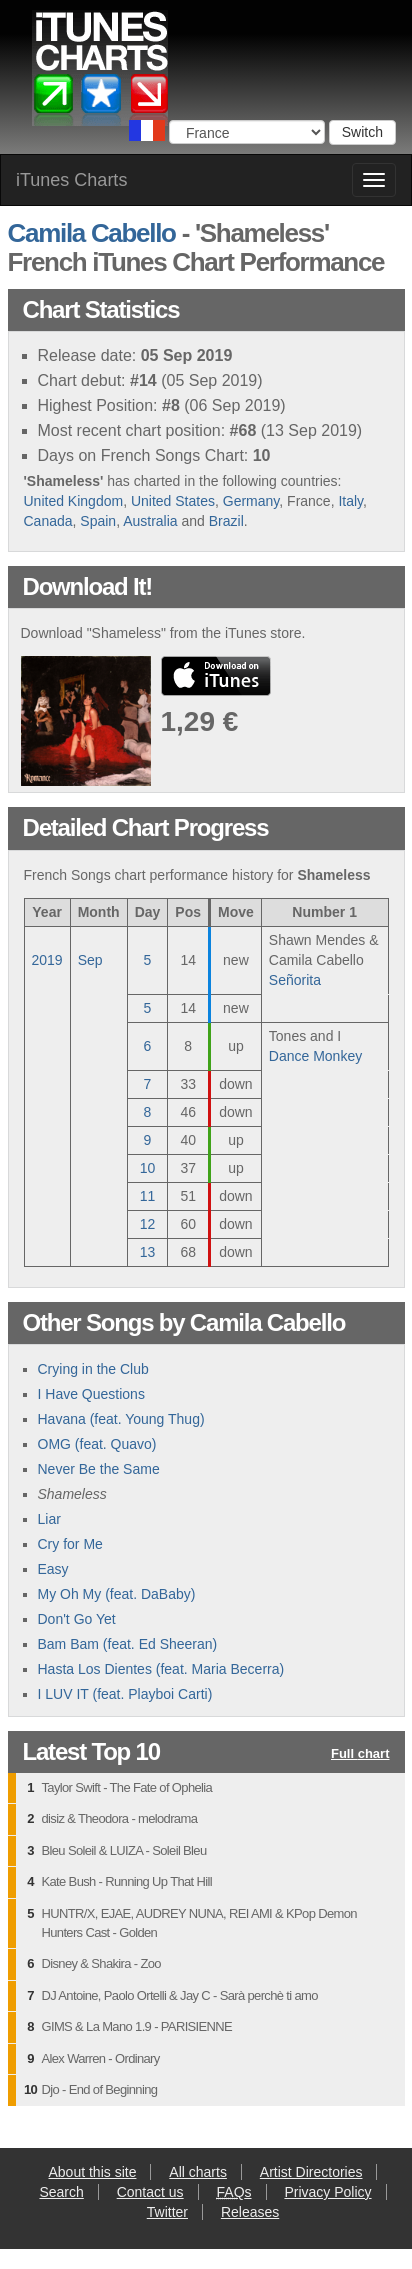  Describe the element at coordinates (117, 1594) in the screenshot. I see `My Oh My (feat. DaBaby)` at that location.